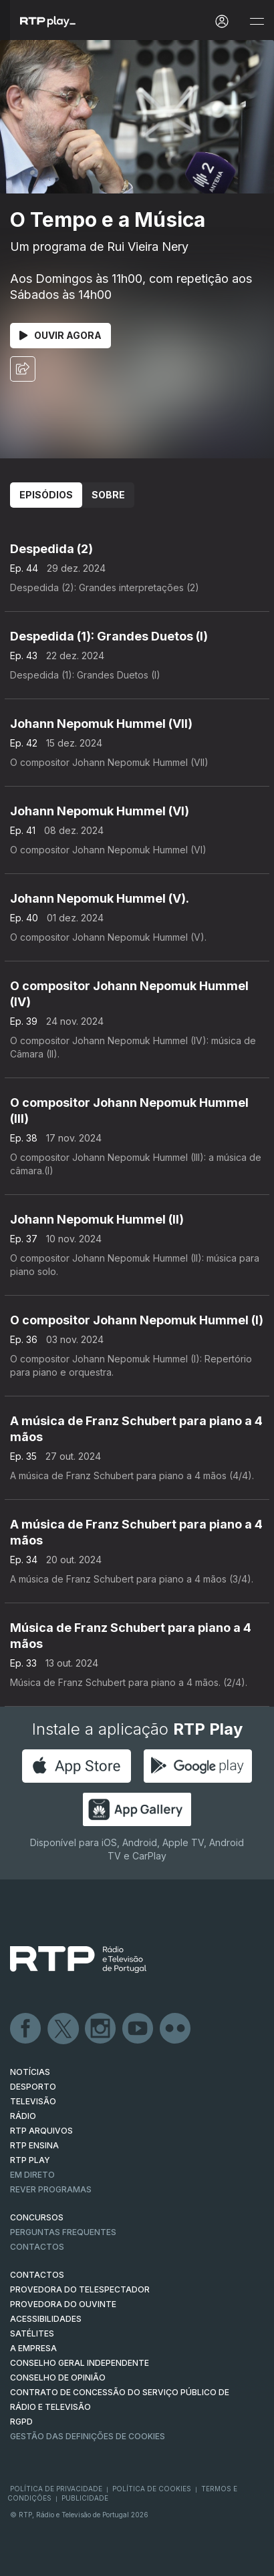  I want to click on Sobre, so click(108, 494).